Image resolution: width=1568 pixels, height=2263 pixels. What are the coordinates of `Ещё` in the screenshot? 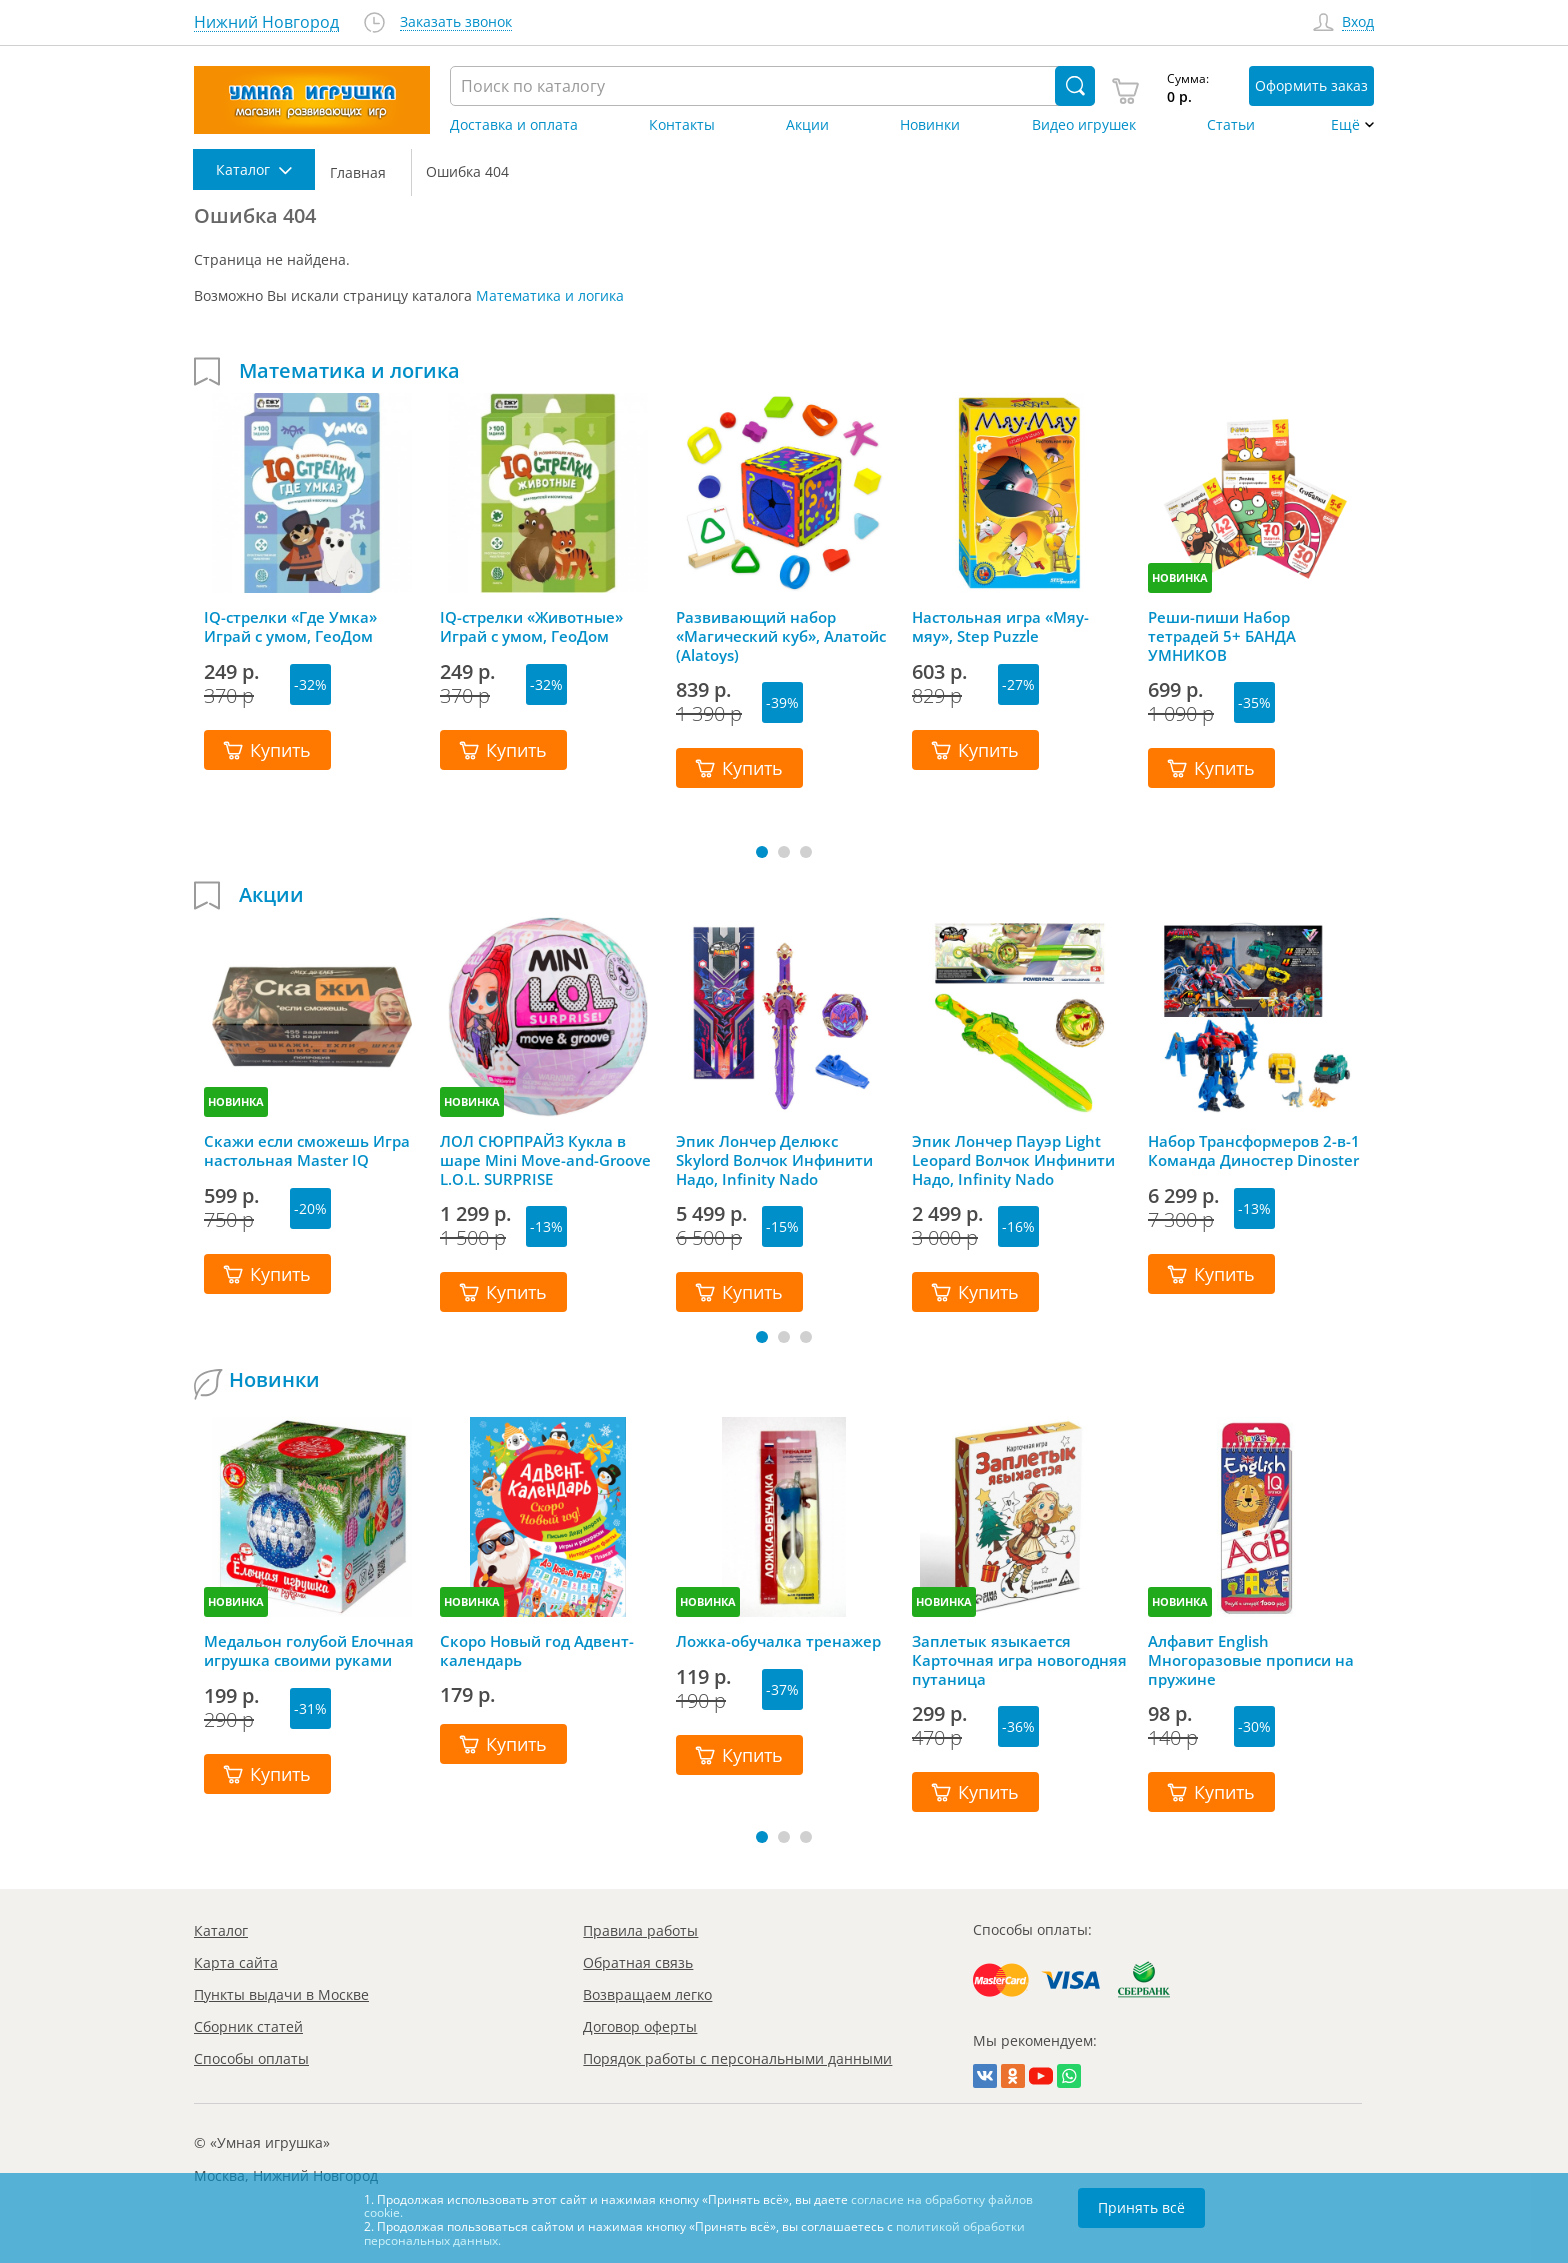 It's located at (1345, 125).